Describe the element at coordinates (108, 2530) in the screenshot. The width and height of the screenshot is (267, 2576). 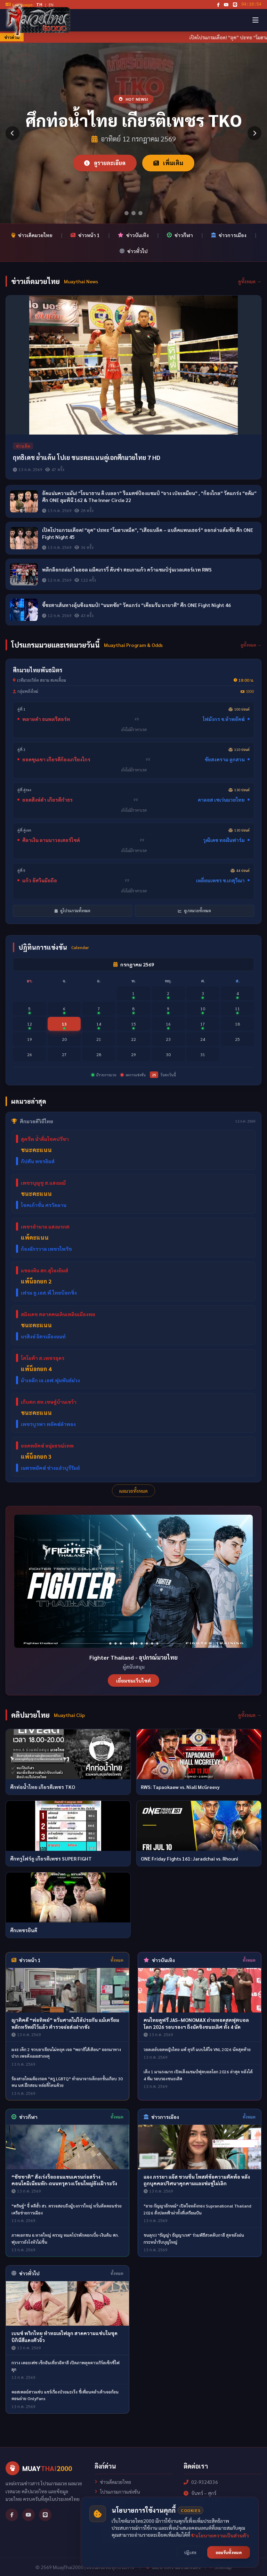
I see `เกี่ยวกับเรา` at that location.